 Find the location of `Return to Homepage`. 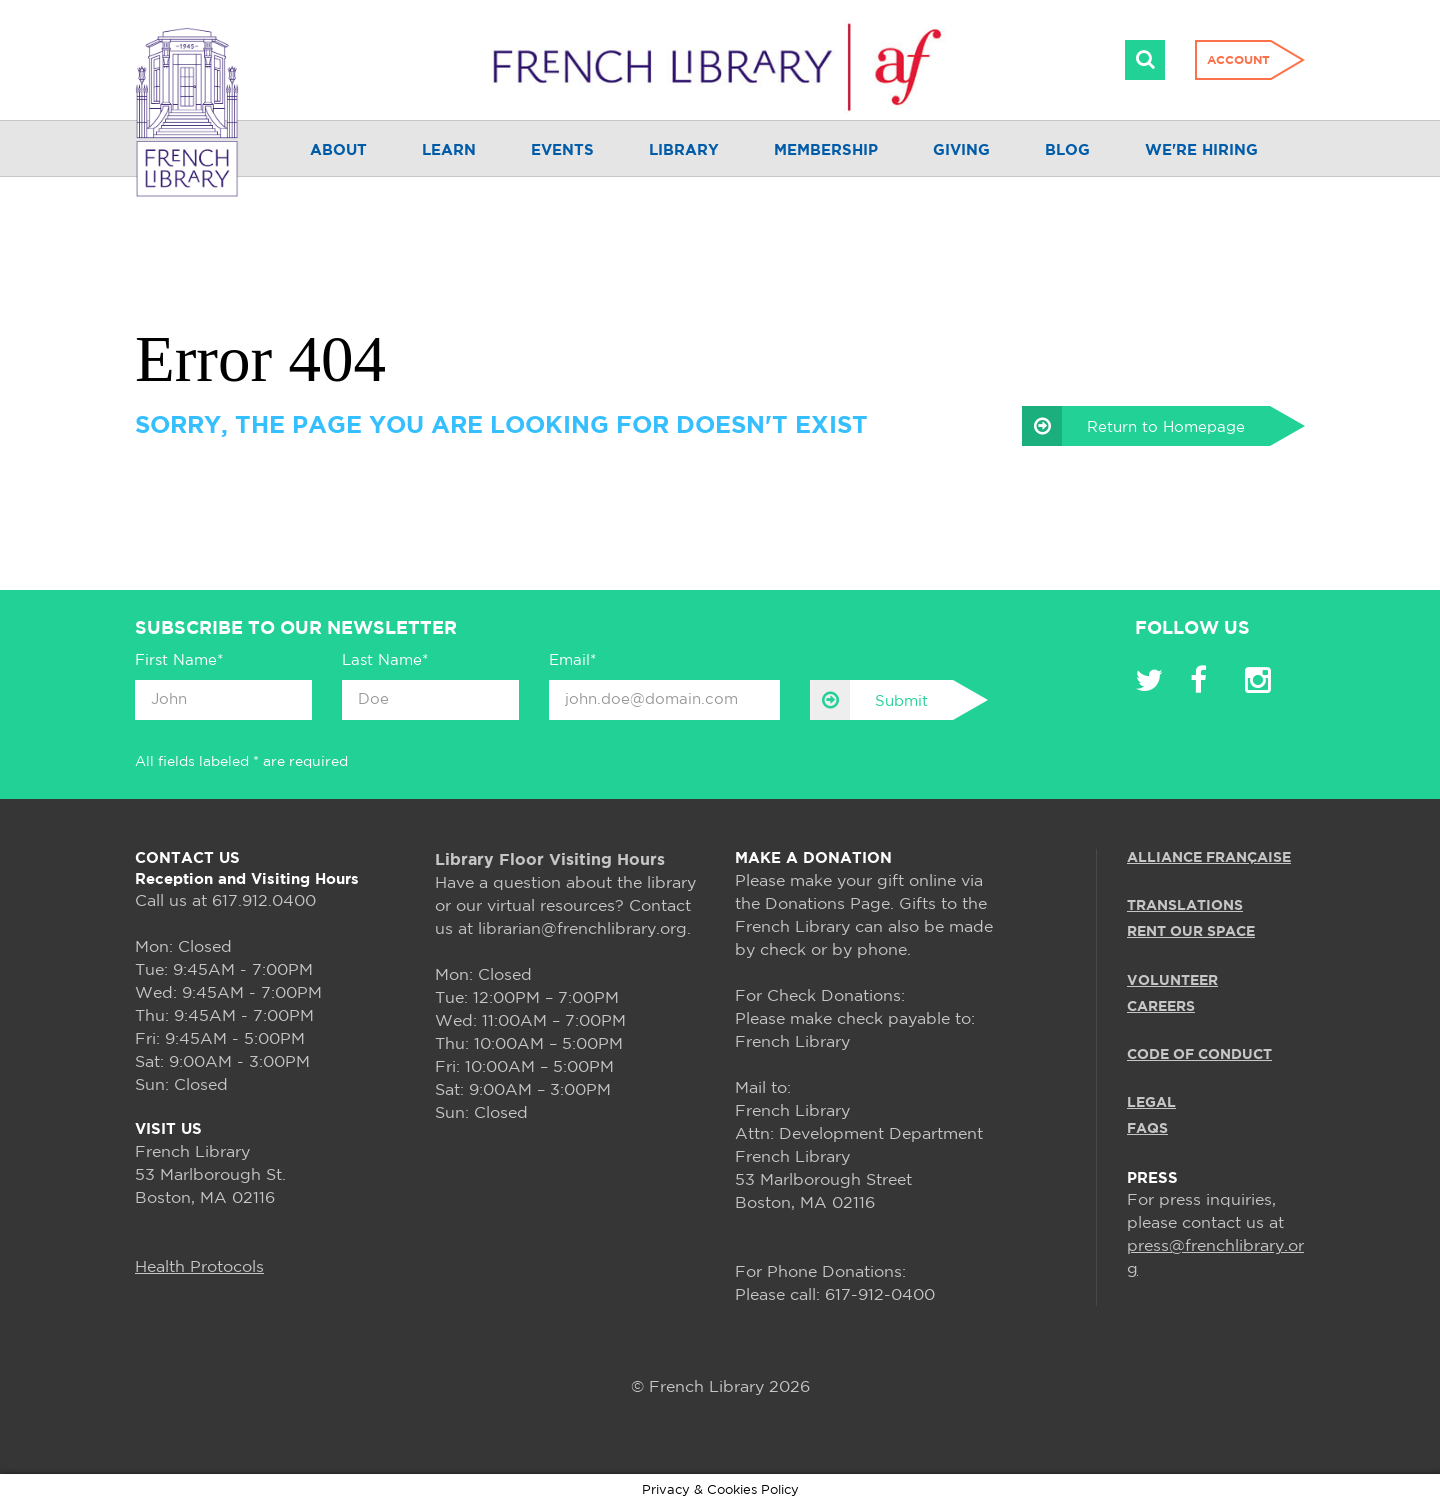

Return to Homepage is located at coordinates (1133, 426).